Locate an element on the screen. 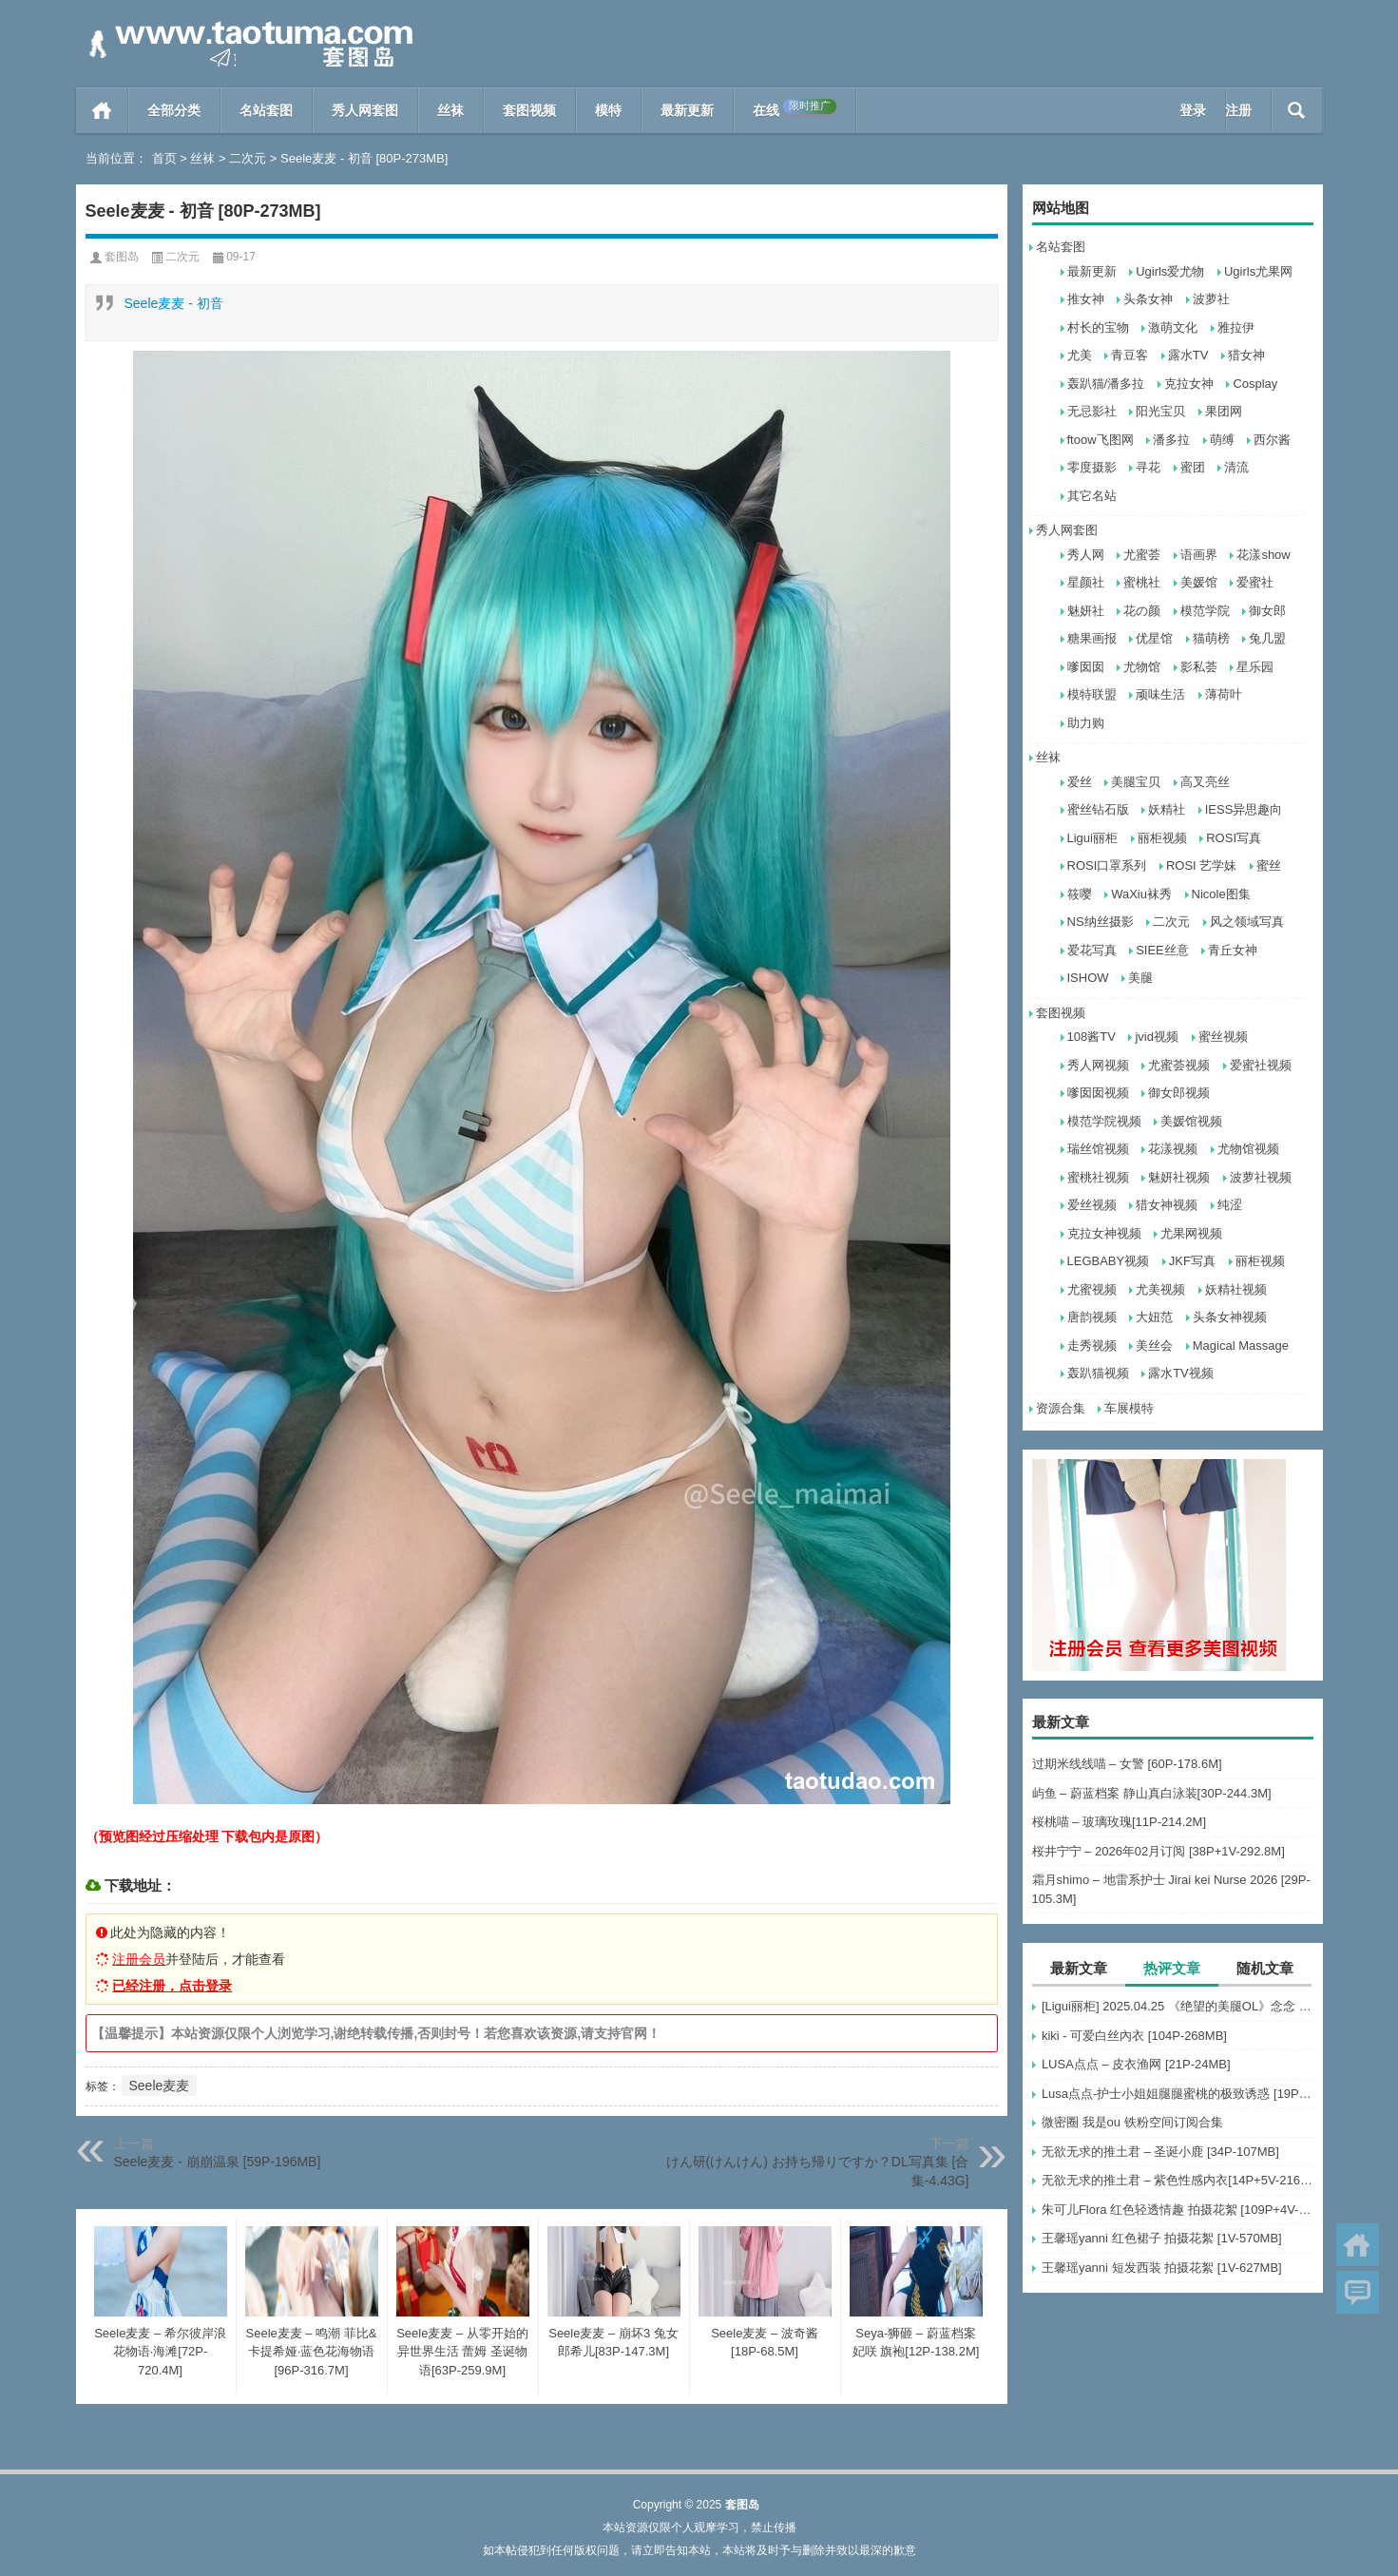  Nicole图集 is located at coordinates (1221, 894).